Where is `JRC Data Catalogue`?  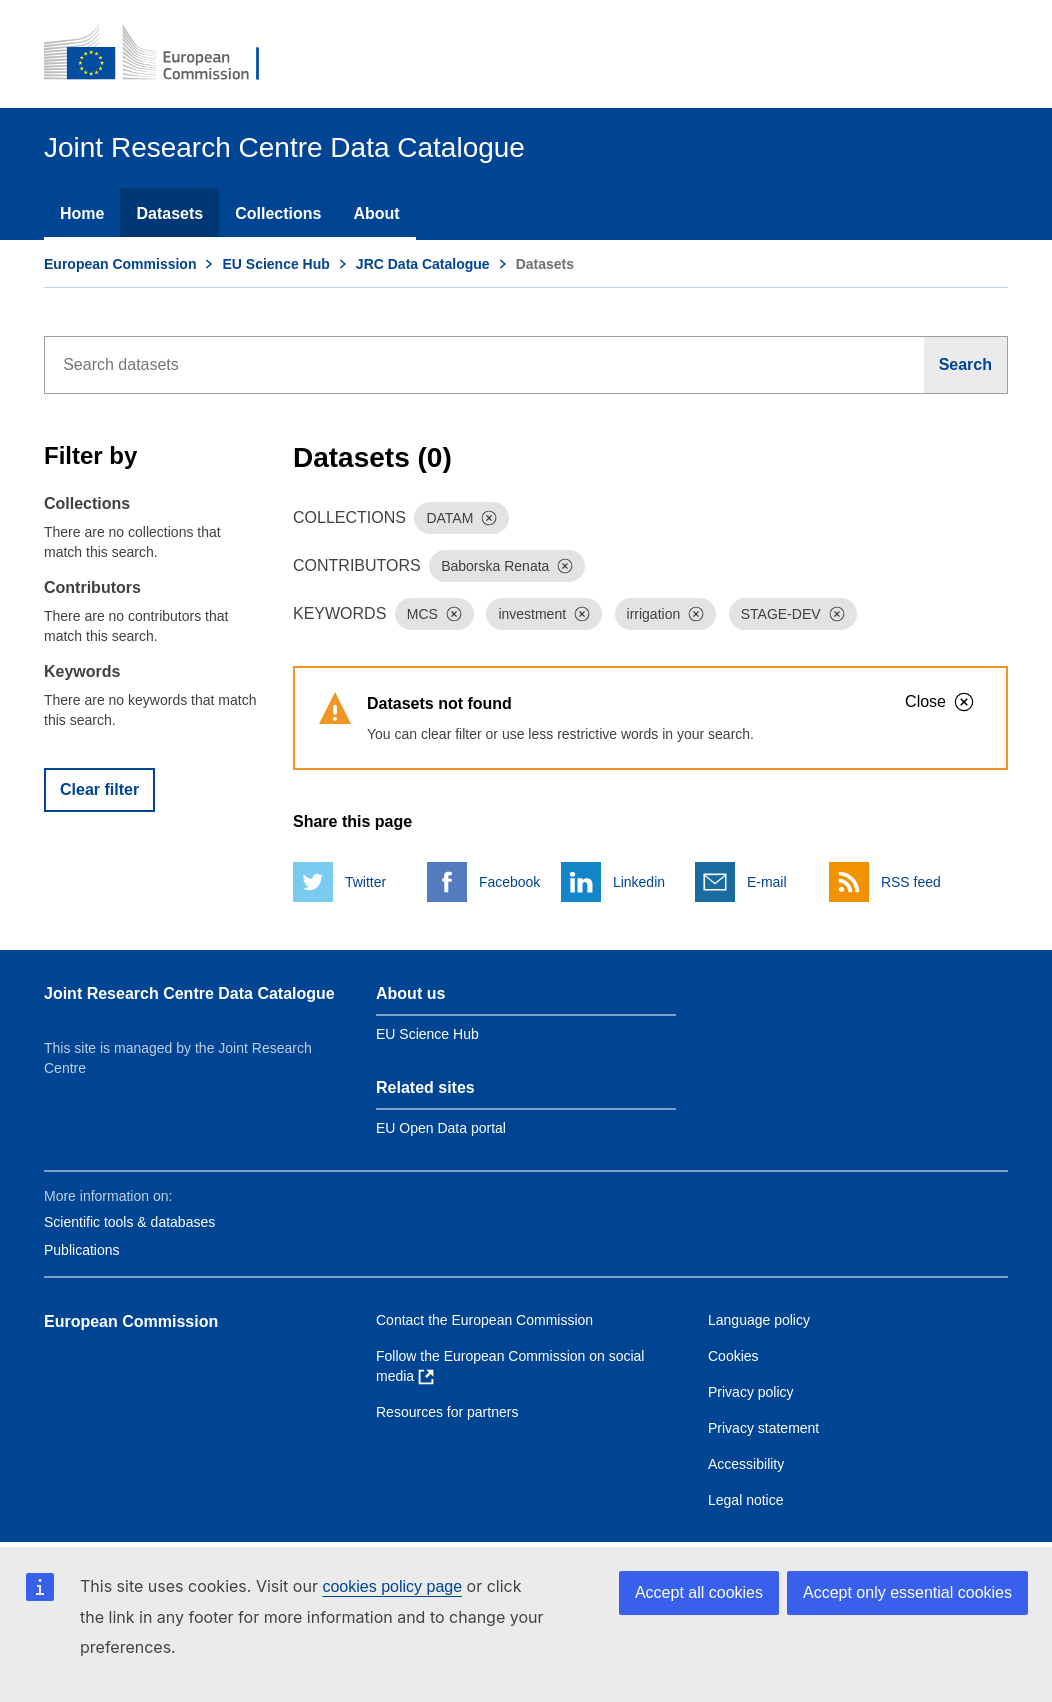 JRC Data Catalogue is located at coordinates (423, 264).